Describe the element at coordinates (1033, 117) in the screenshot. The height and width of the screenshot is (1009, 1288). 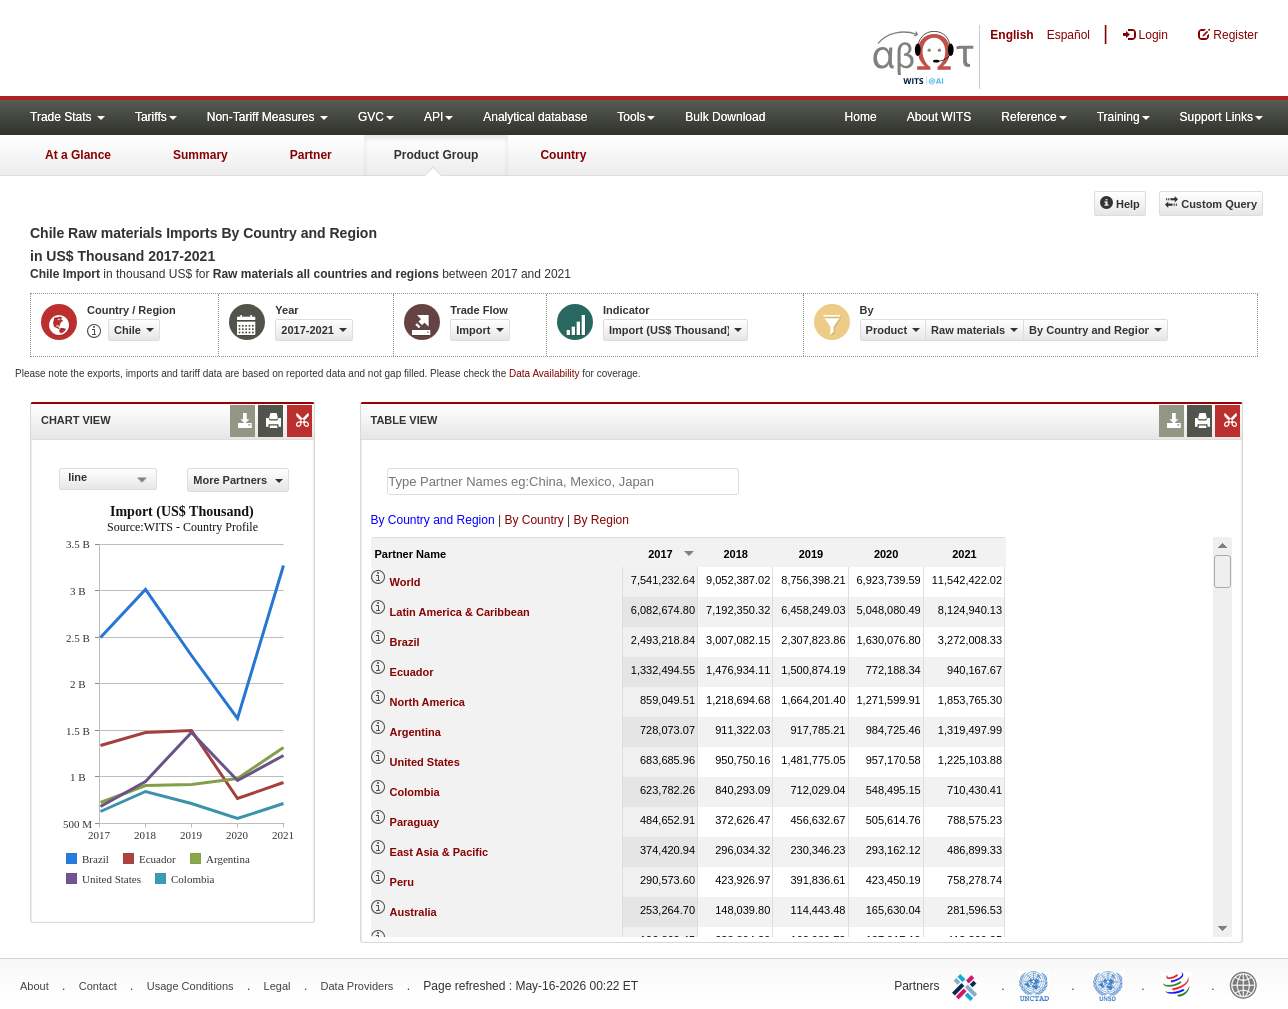
I see `Reference` at that location.